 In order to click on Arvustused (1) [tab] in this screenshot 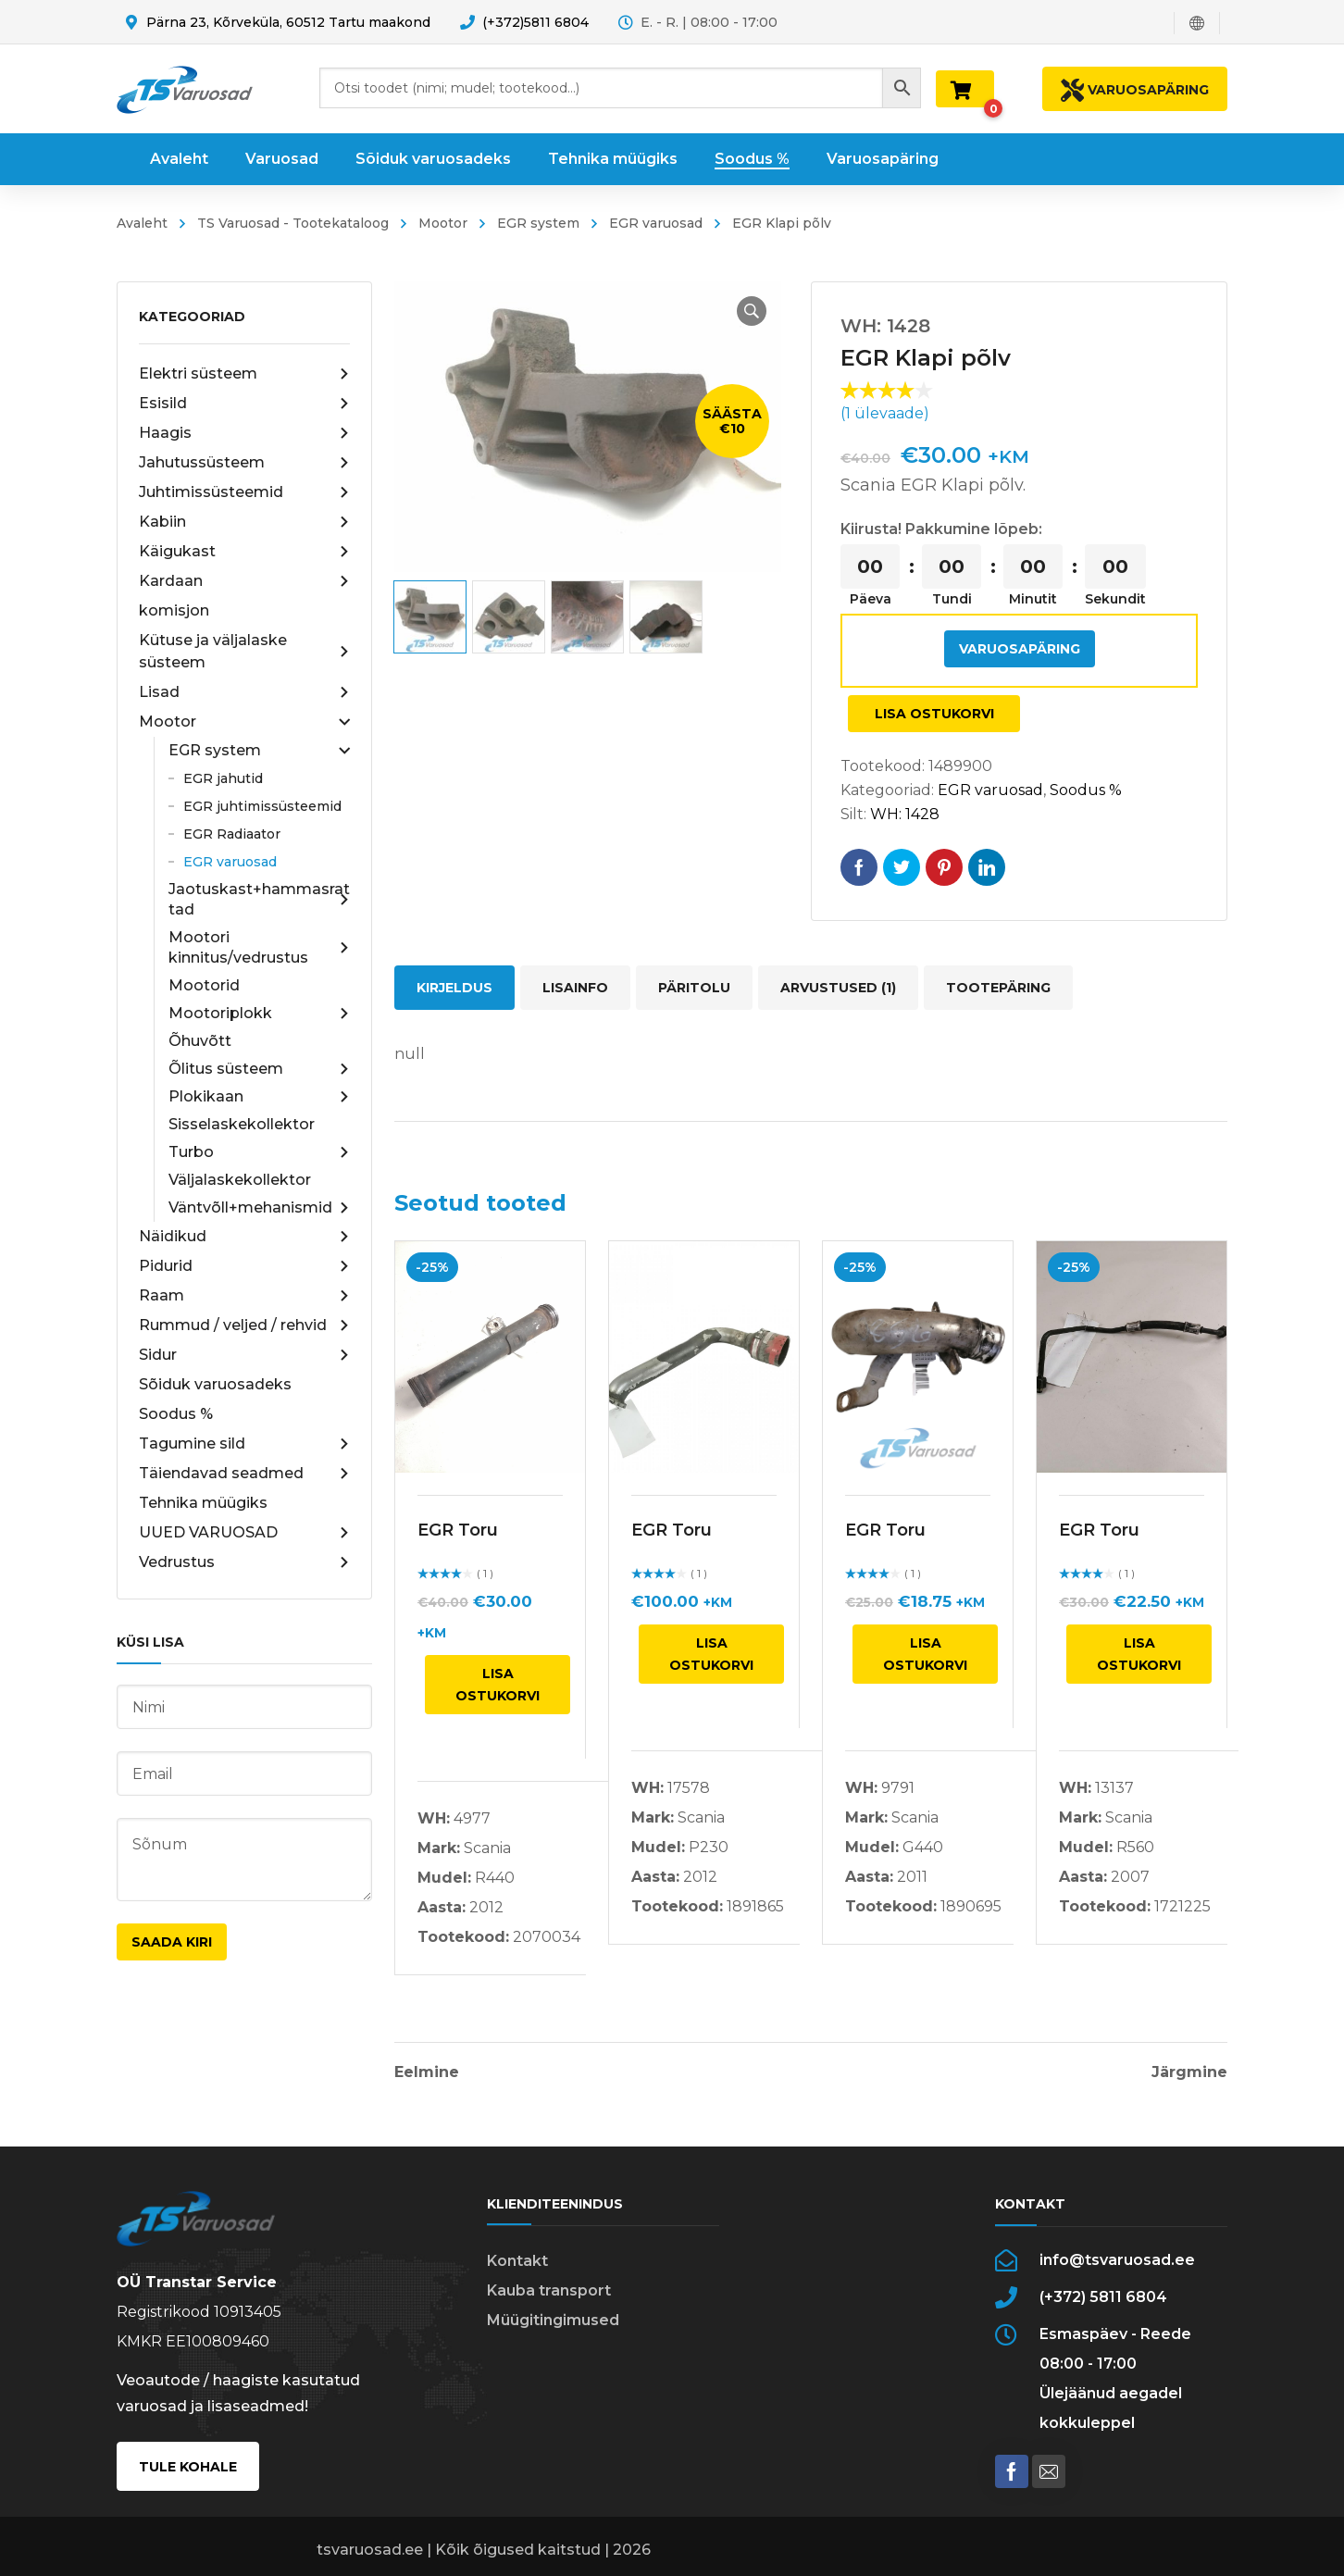, I will do `click(838, 987)`.